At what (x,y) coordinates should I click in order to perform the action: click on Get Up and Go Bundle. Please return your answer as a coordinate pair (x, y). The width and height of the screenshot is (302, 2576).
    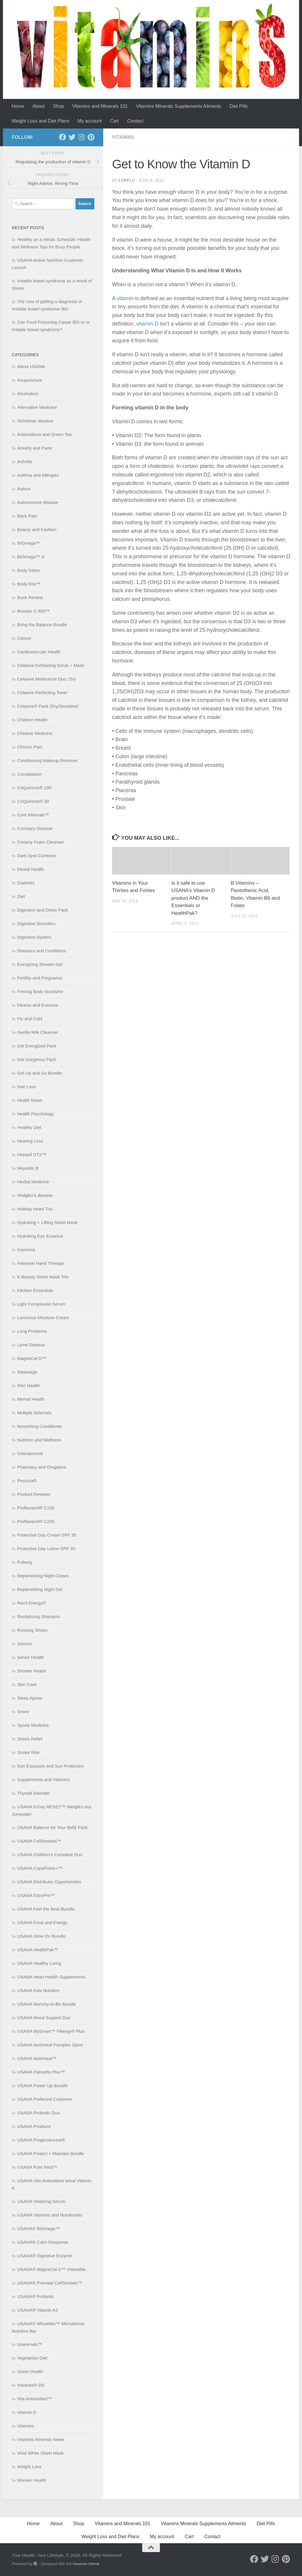
    Looking at the image, I should click on (39, 1072).